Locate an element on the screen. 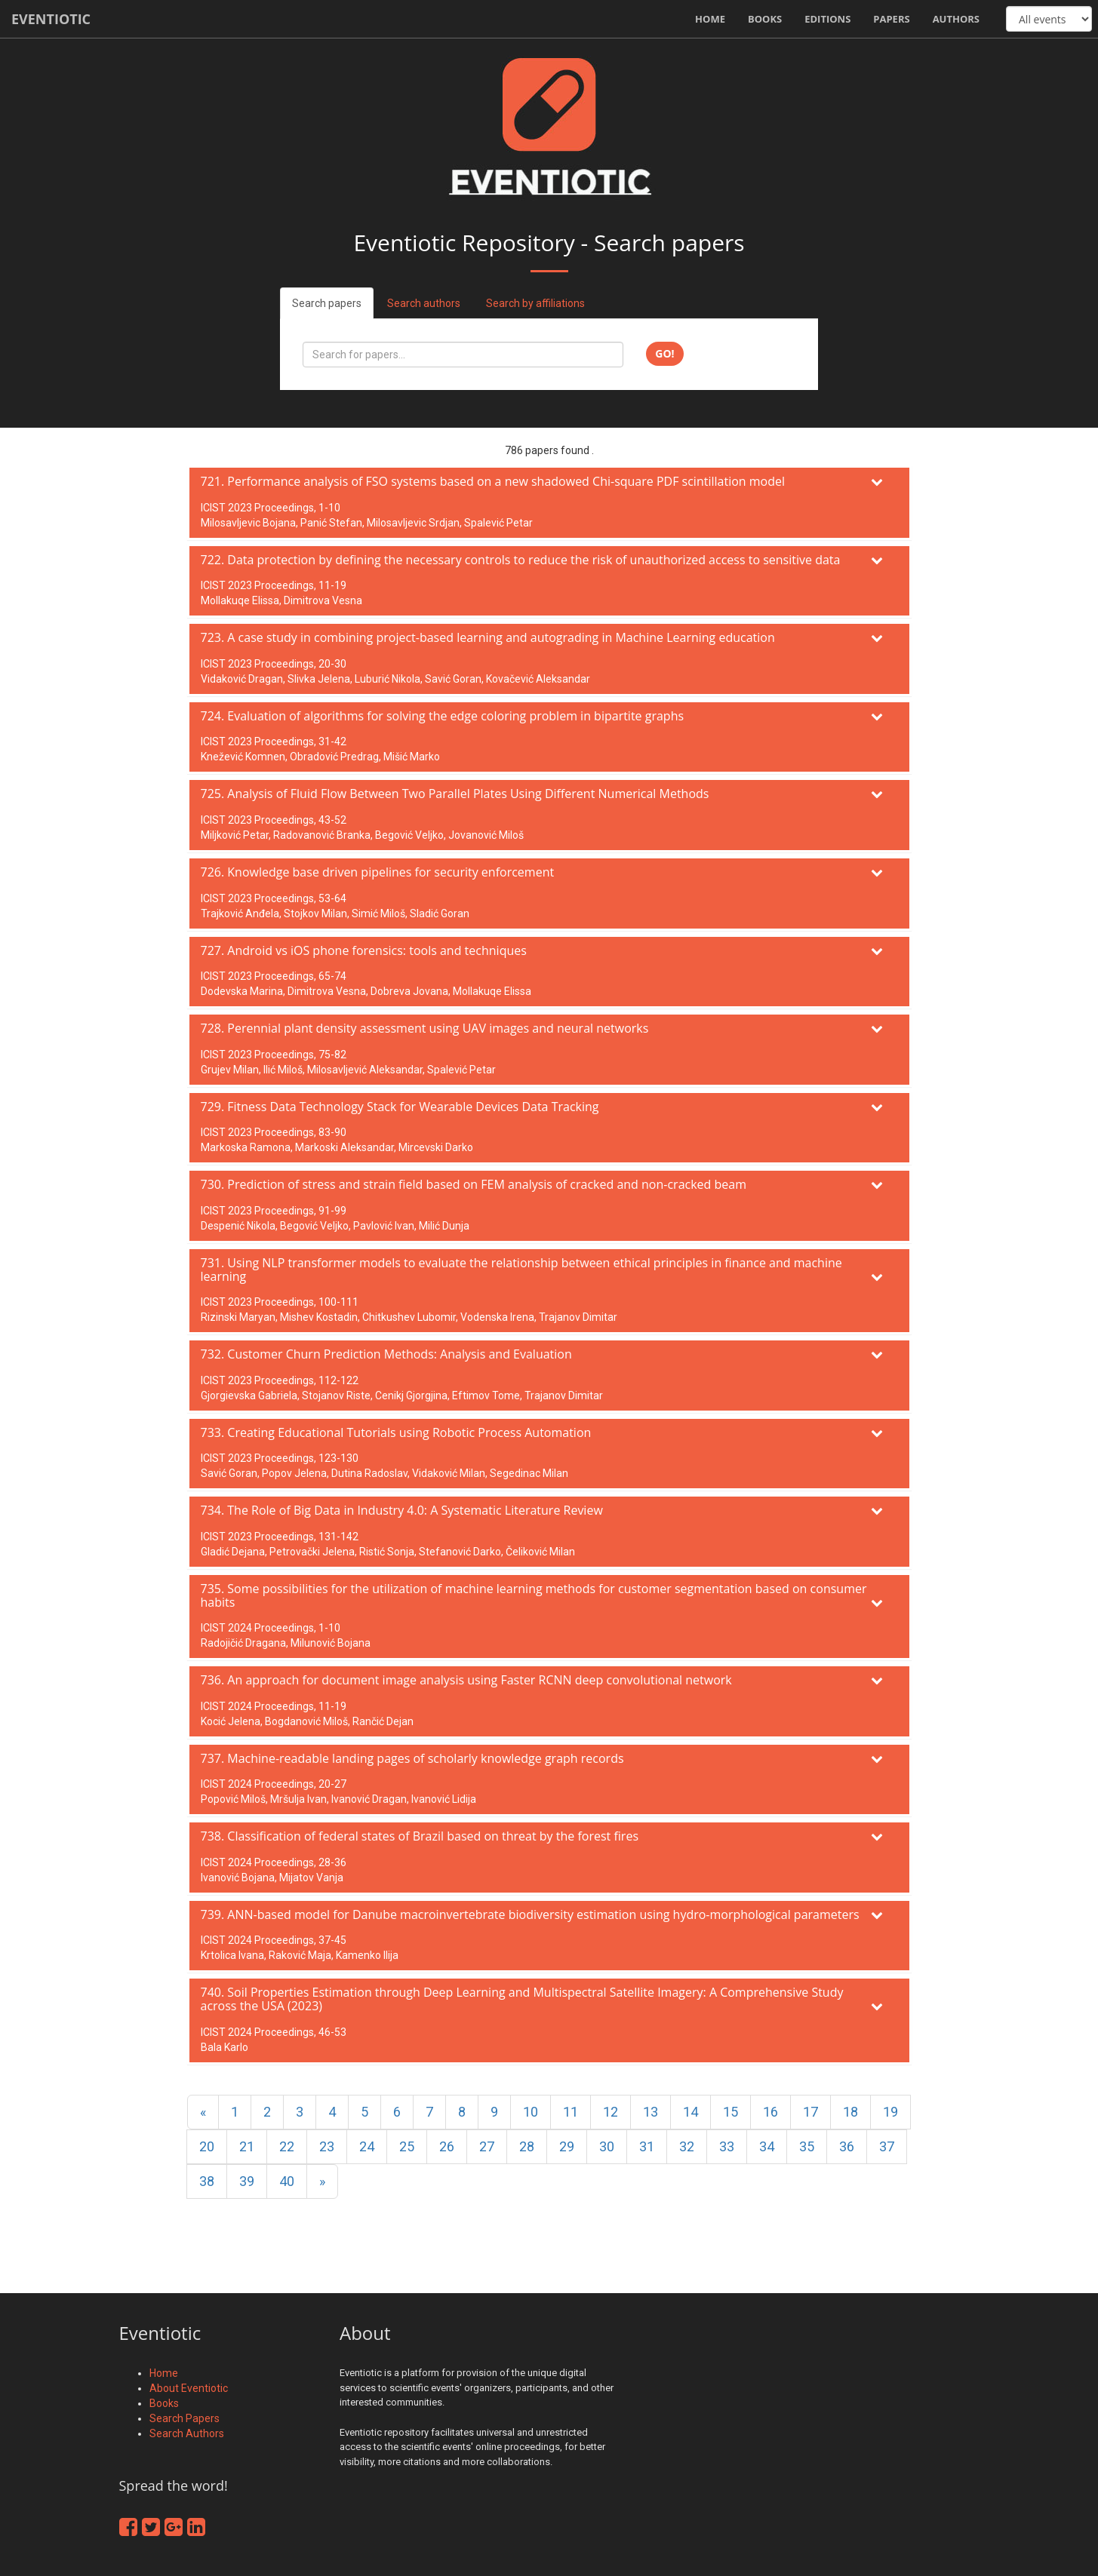 This screenshot has height=2576, width=1098. 10 is located at coordinates (530, 2112).